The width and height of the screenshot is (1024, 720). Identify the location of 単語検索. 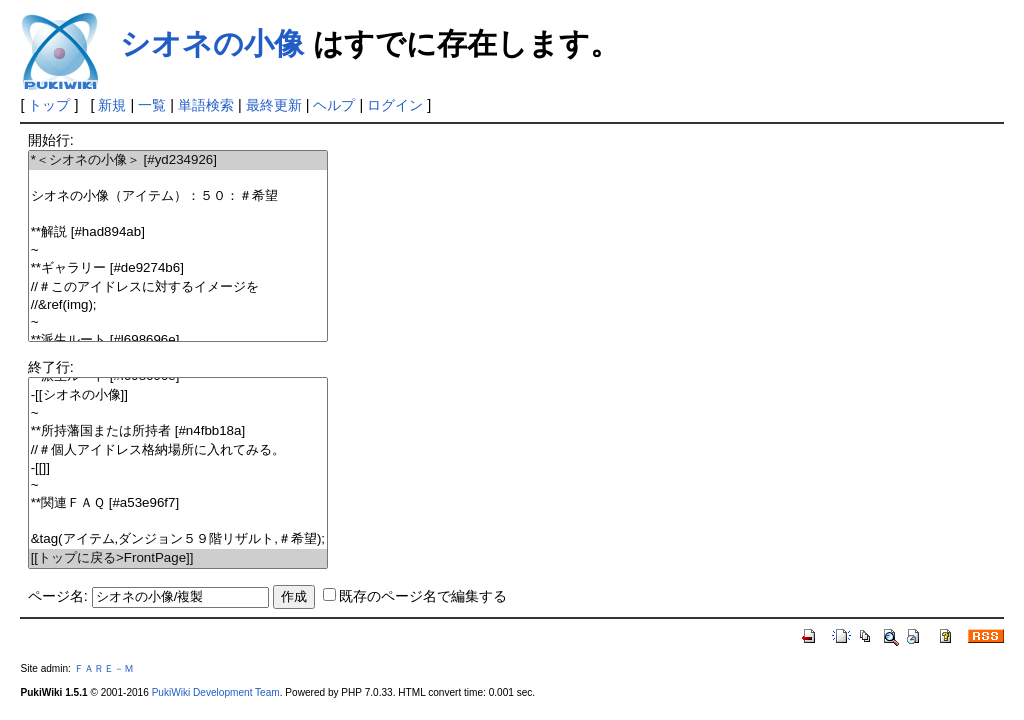
(206, 105).